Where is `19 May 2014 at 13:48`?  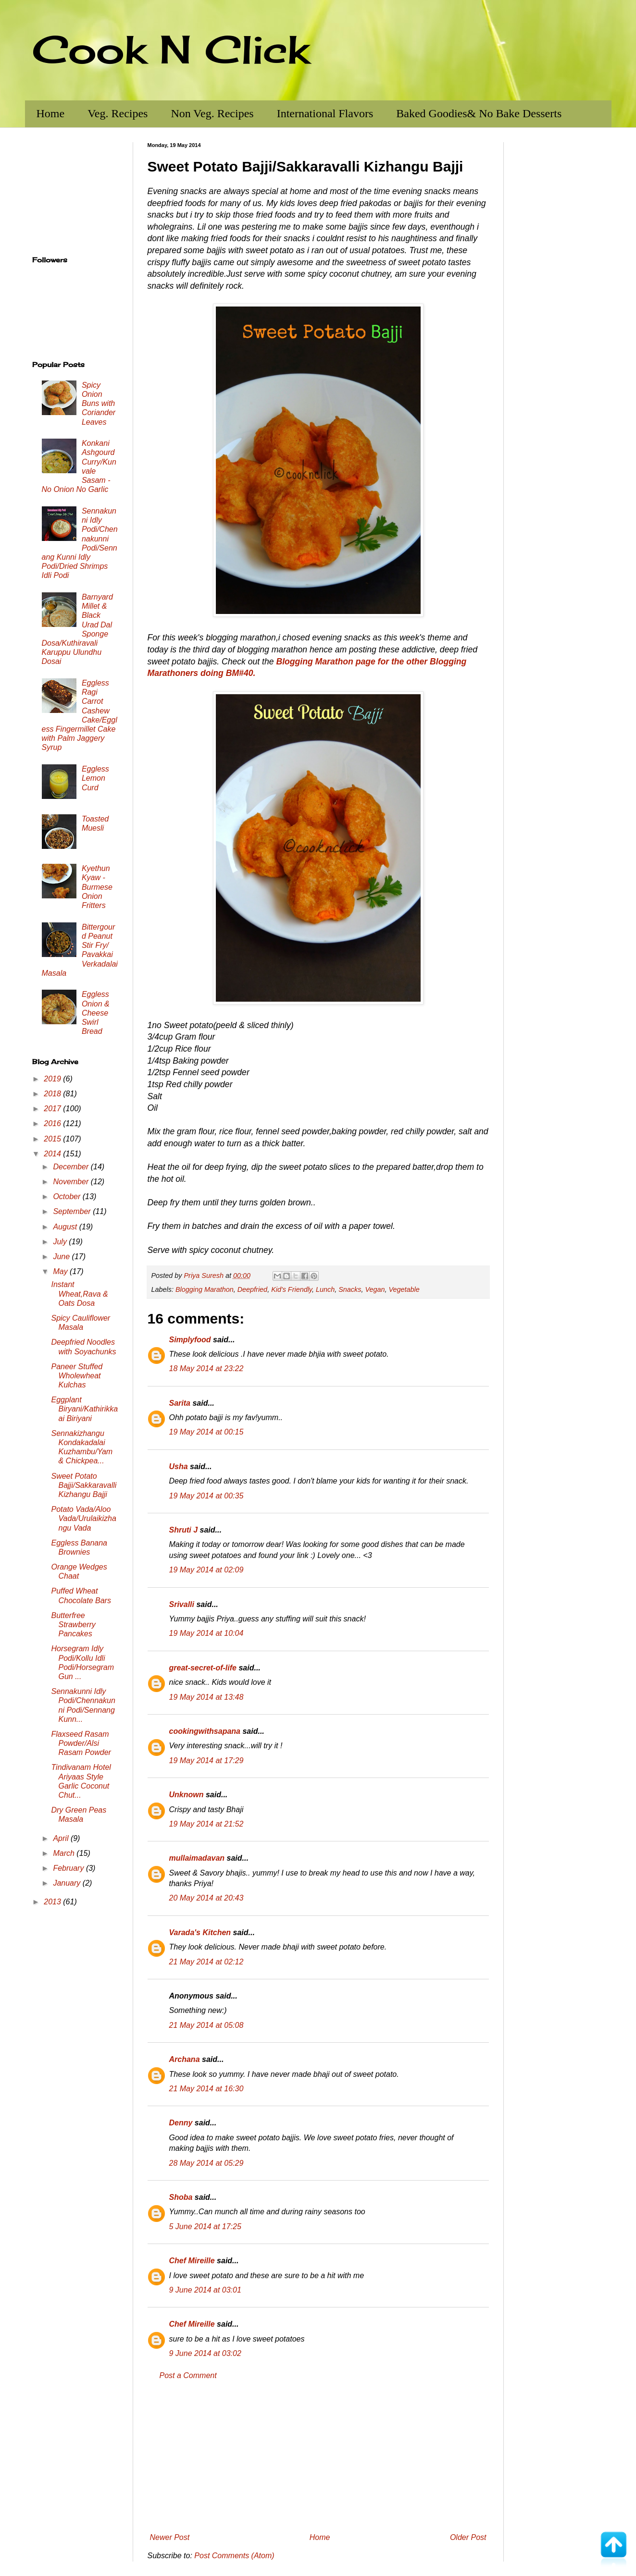
19 May 2014 at 13:48 is located at coordinates (206, 1697).